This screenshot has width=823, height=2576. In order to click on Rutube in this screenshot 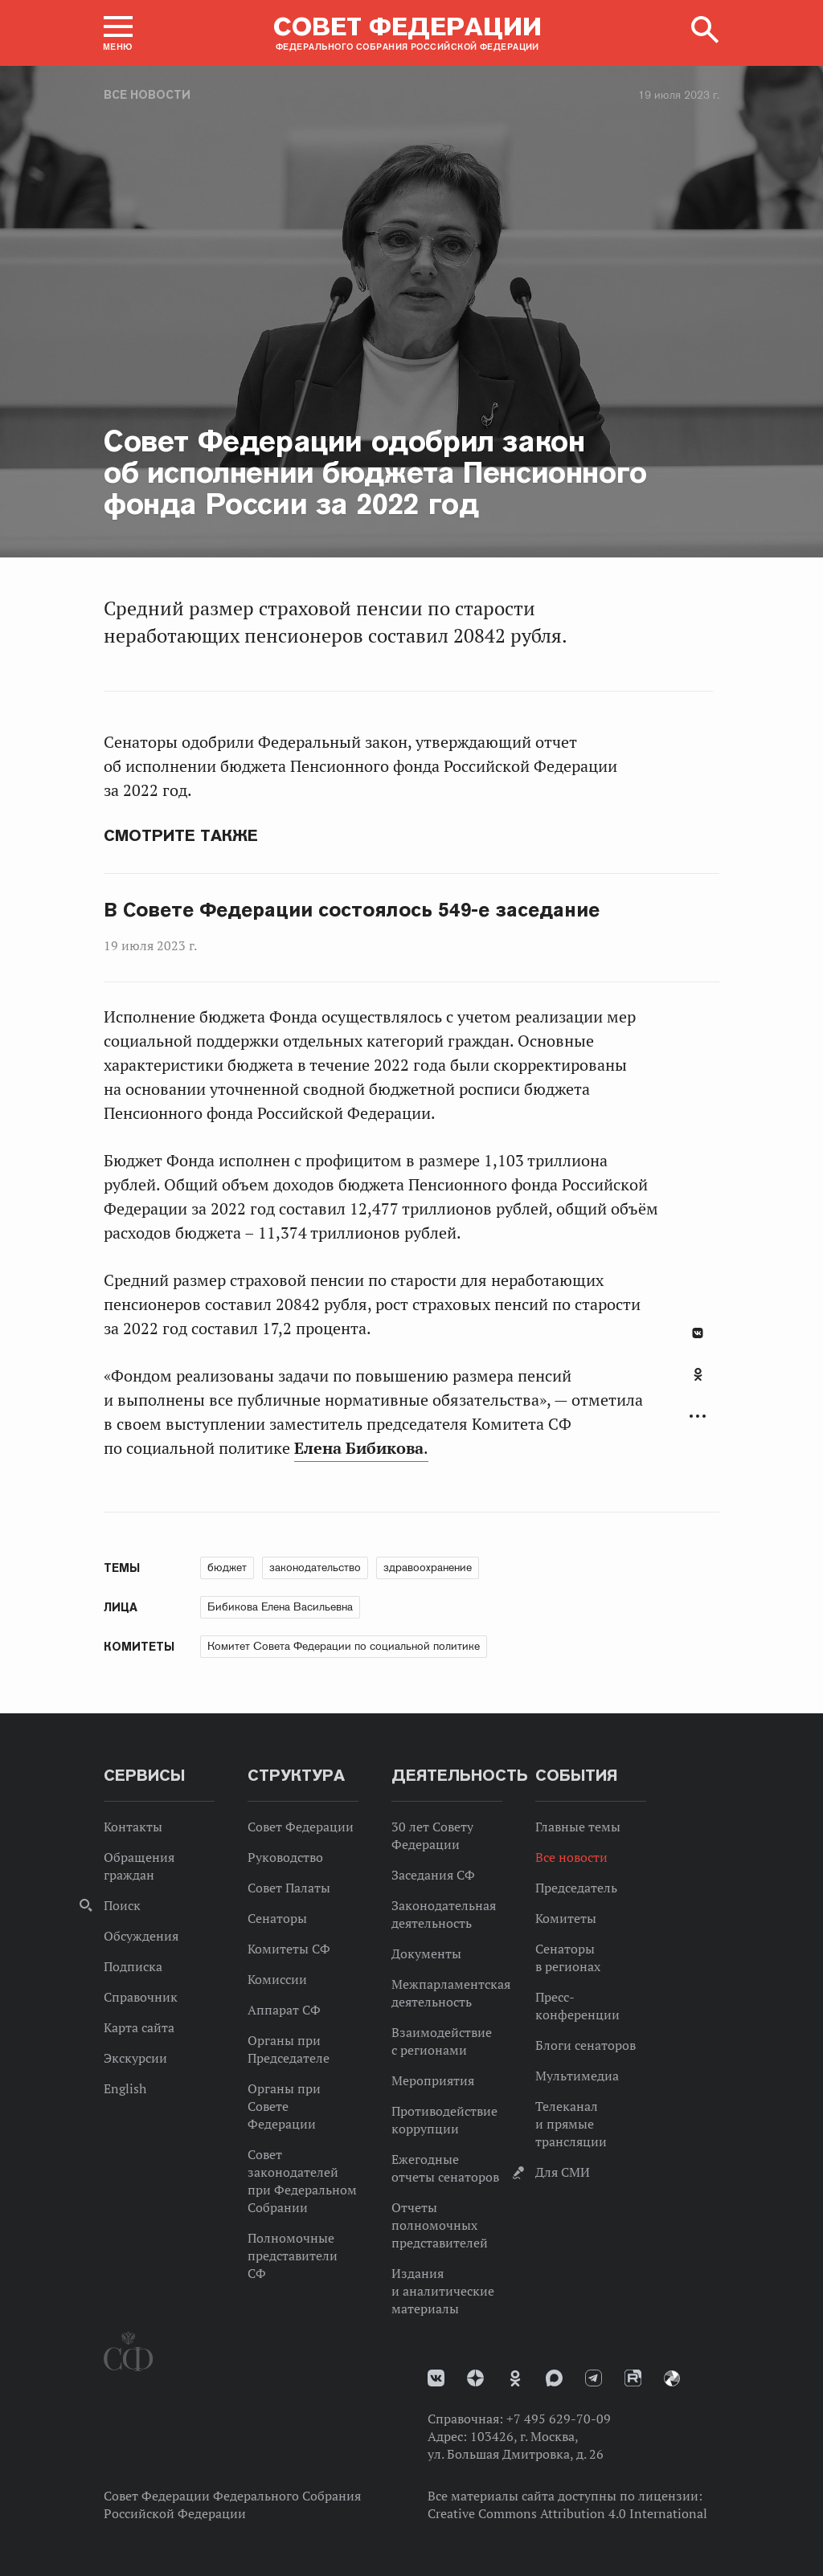, I will do `click(632, 2378)`.